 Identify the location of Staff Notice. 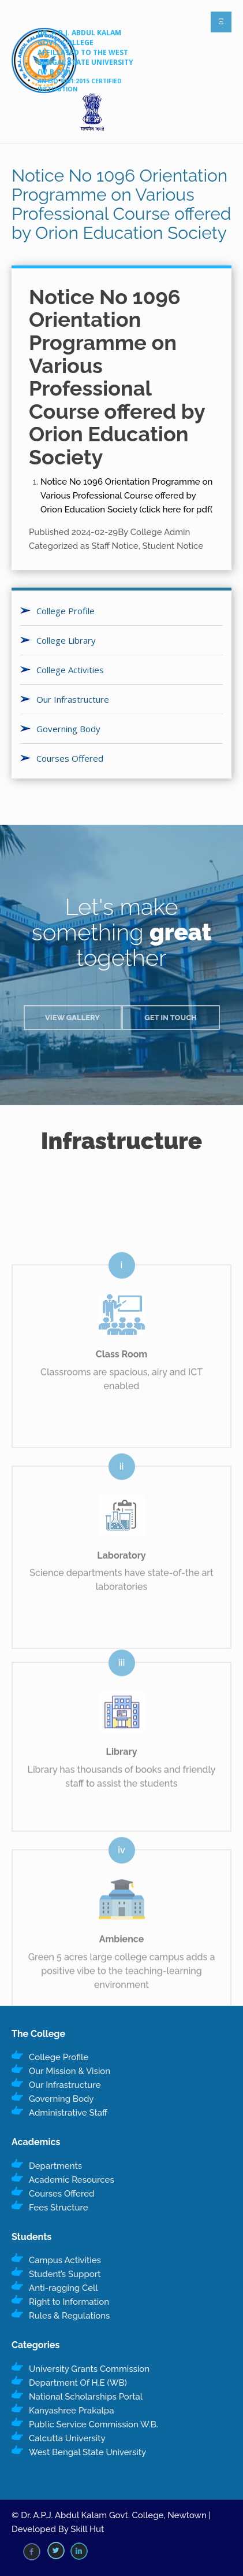
(115, 546).